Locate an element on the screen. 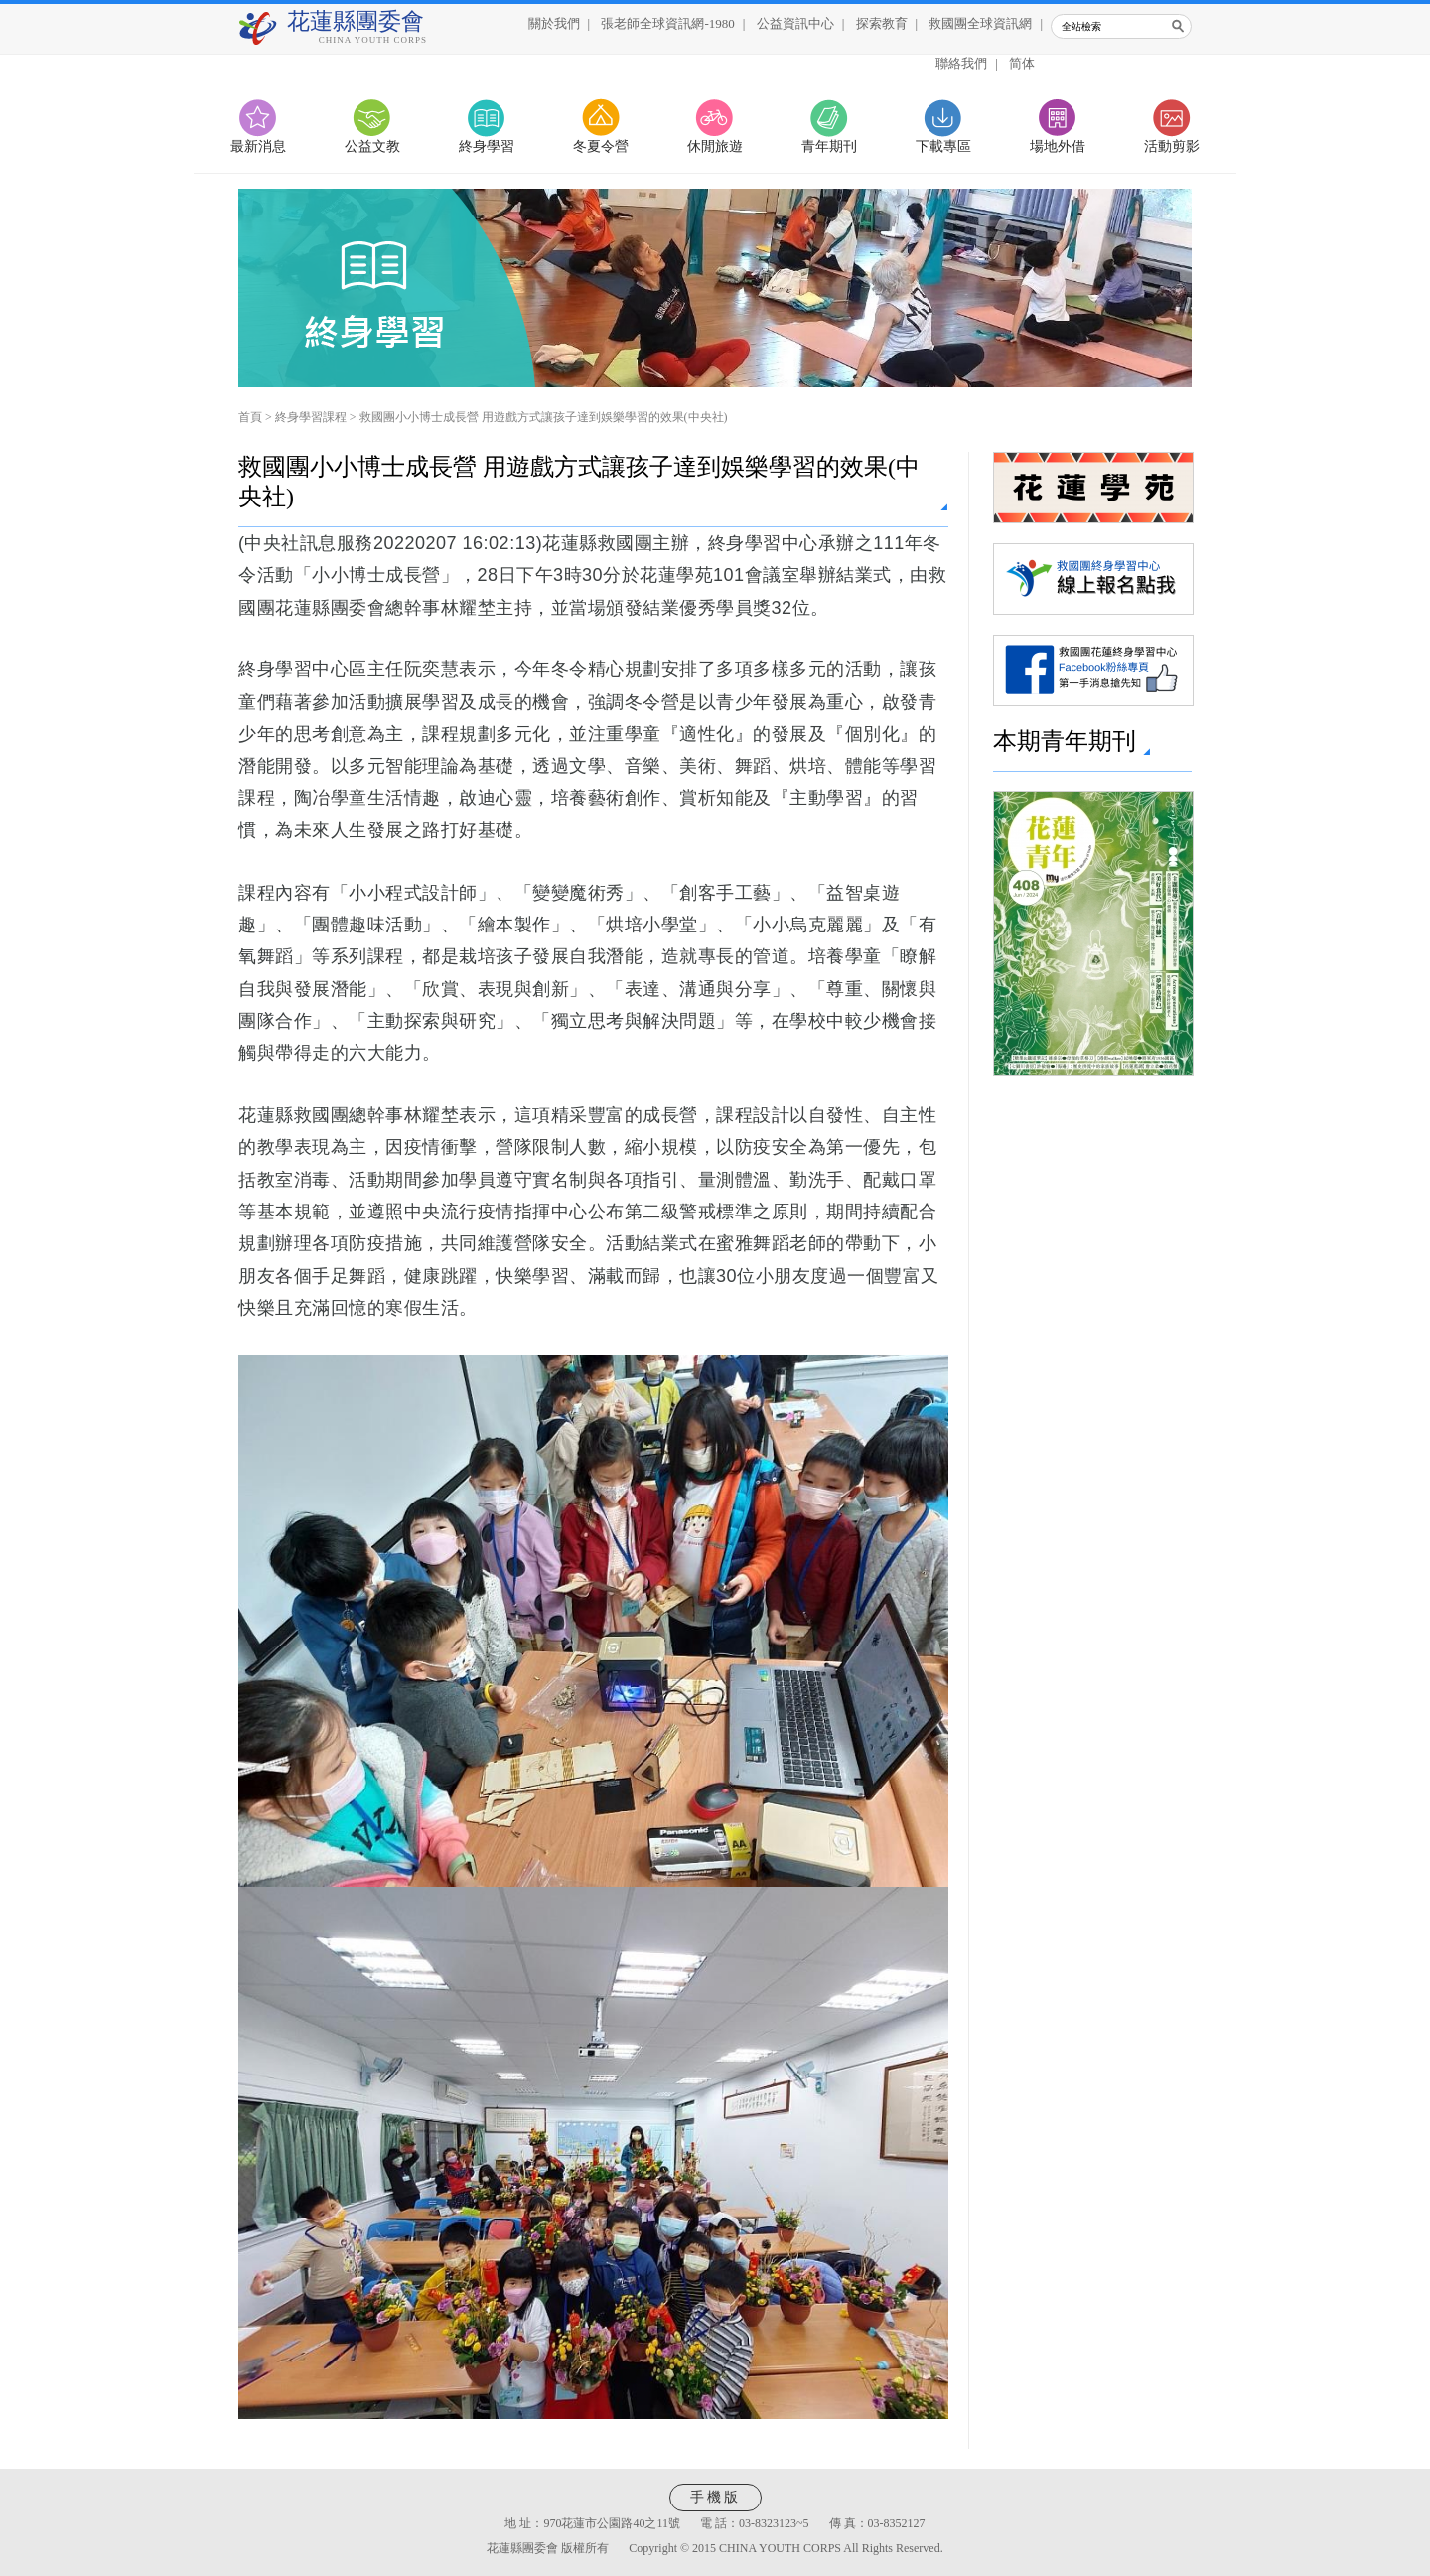  公益資訊中心 is located at coordinates (795, 23).